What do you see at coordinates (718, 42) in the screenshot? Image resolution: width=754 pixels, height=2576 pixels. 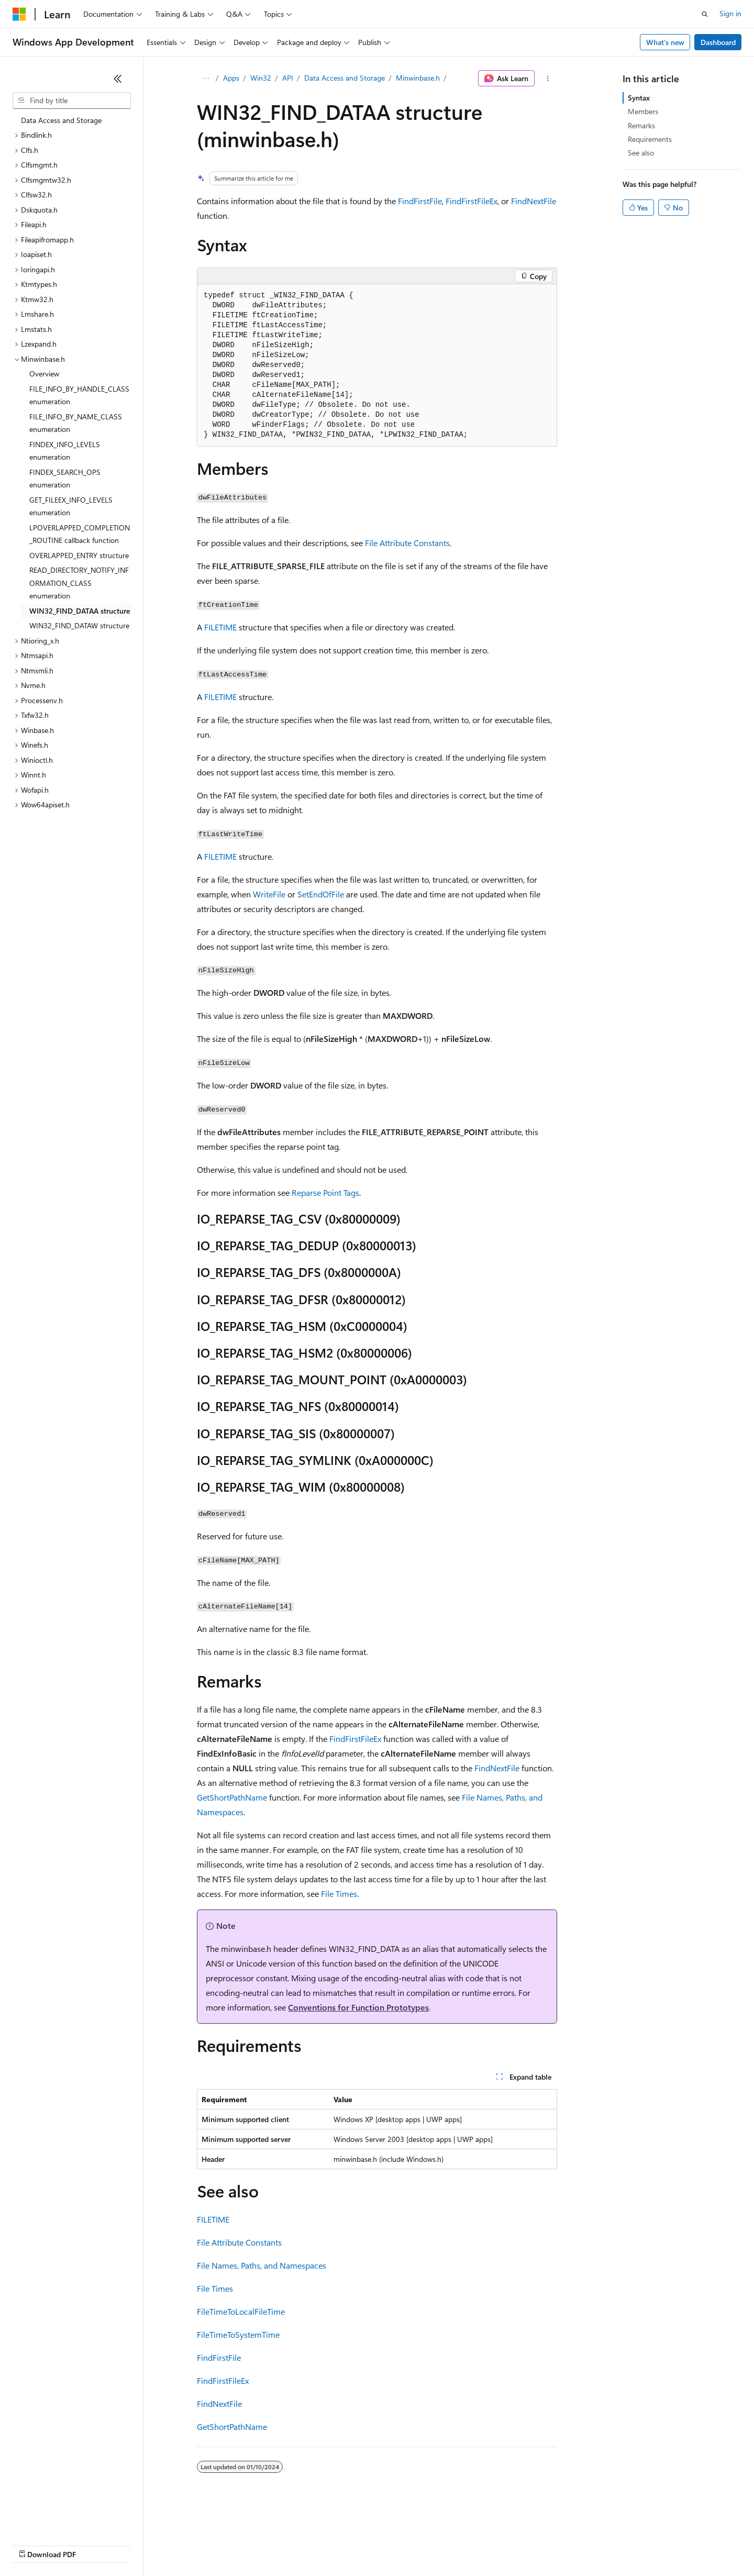 I see `Dashboard` at bounding box center [718, 42].